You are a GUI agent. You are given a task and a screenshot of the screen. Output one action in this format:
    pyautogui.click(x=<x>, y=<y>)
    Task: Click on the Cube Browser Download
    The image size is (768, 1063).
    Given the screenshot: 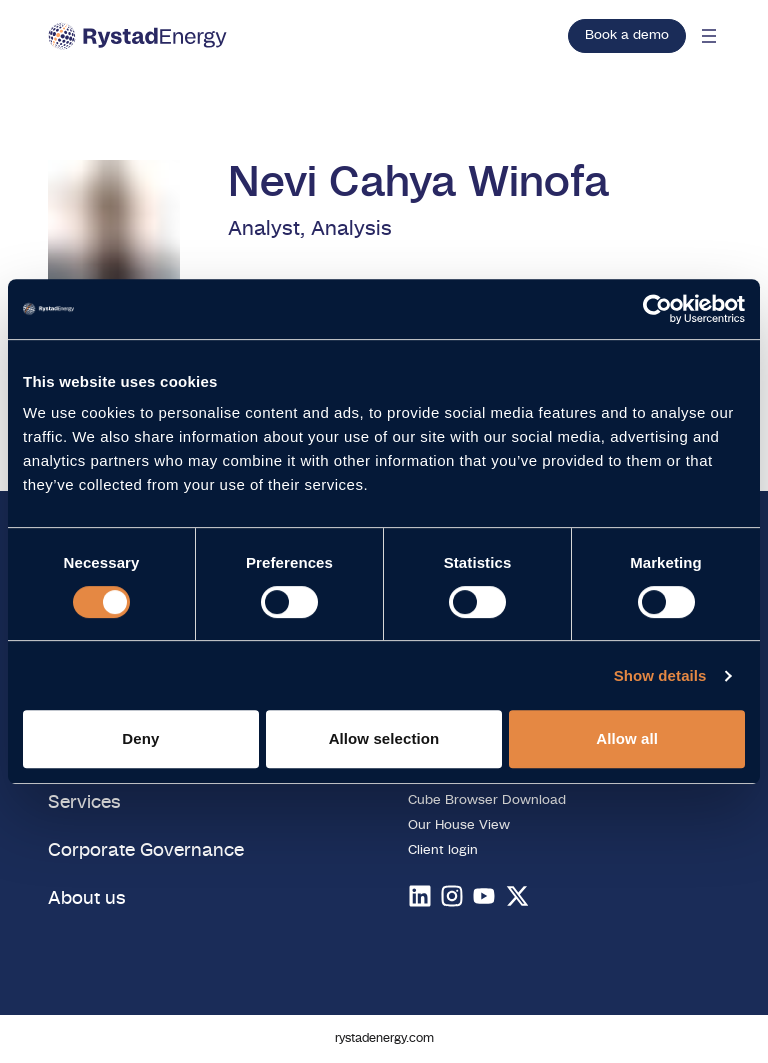 What is the action you would take?
    pyautogui.click(x=487, y=800)
    